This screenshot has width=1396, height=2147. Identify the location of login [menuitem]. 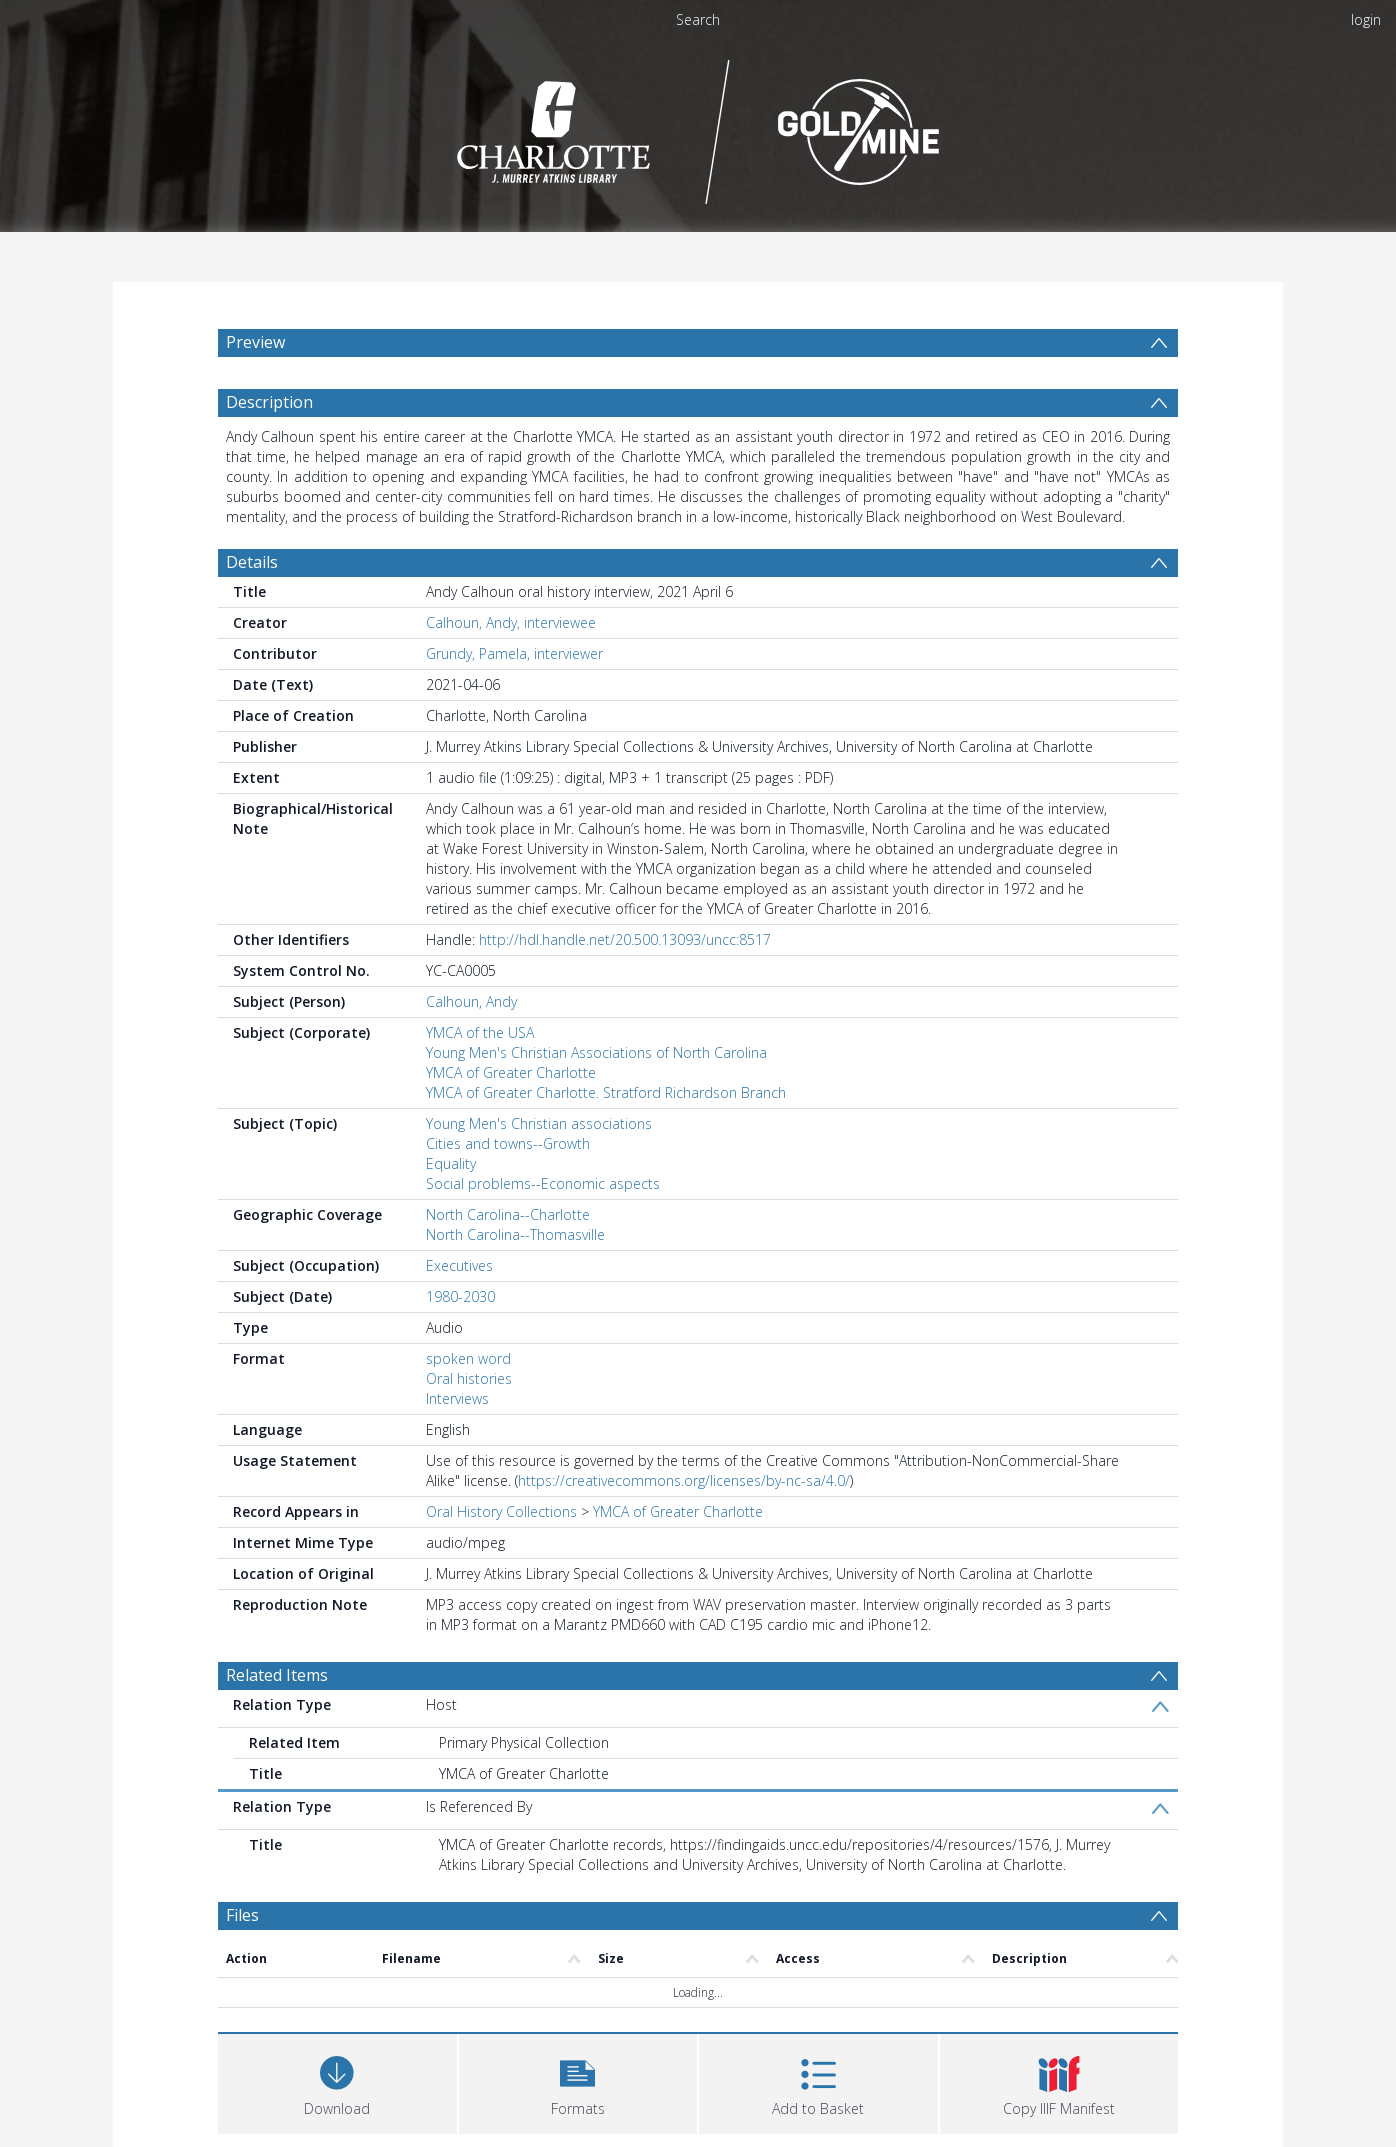
(1366, 19).